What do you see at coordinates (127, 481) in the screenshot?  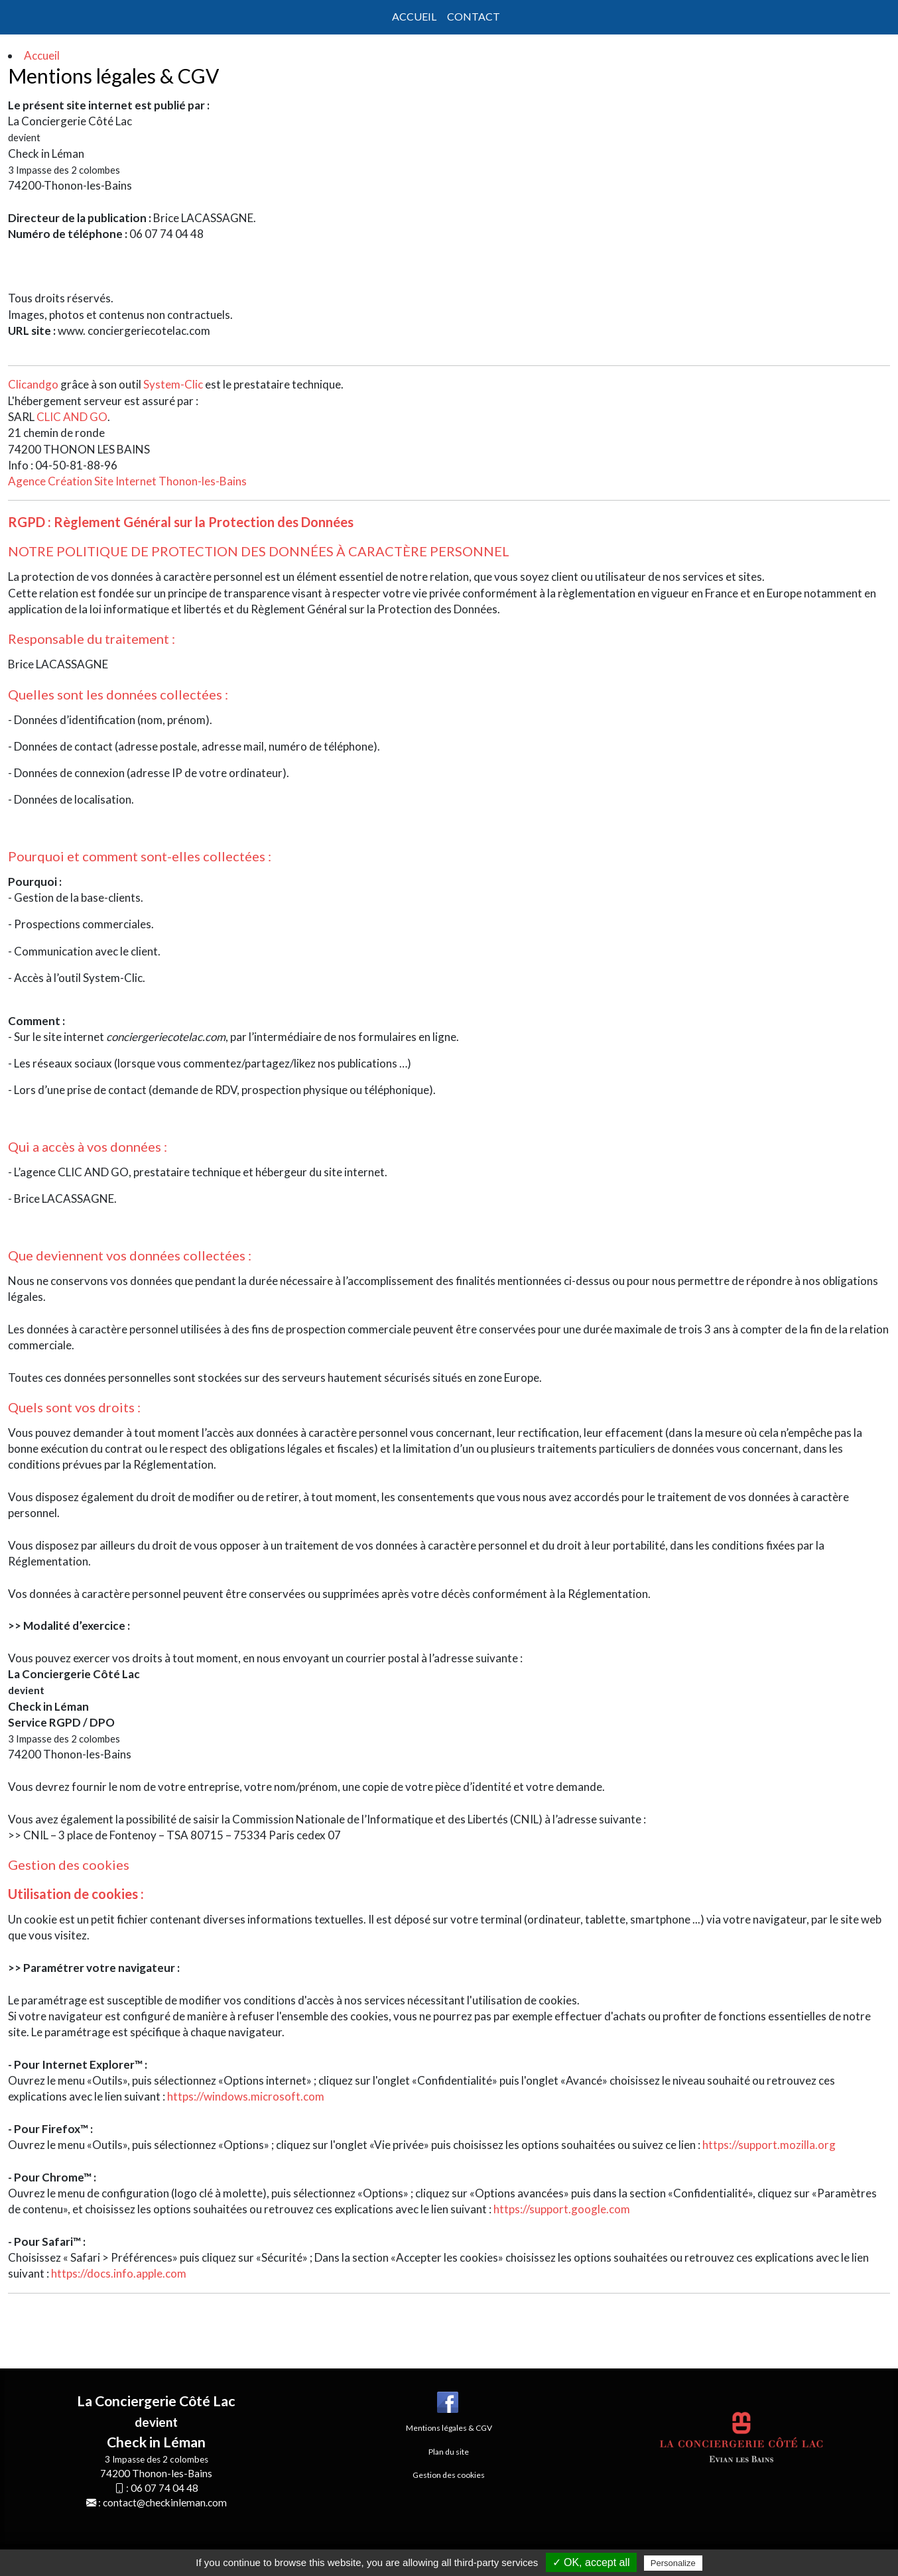 I see `Agence Création Site Internet Thonon-les-Bains` at bounding box center [127, 481].